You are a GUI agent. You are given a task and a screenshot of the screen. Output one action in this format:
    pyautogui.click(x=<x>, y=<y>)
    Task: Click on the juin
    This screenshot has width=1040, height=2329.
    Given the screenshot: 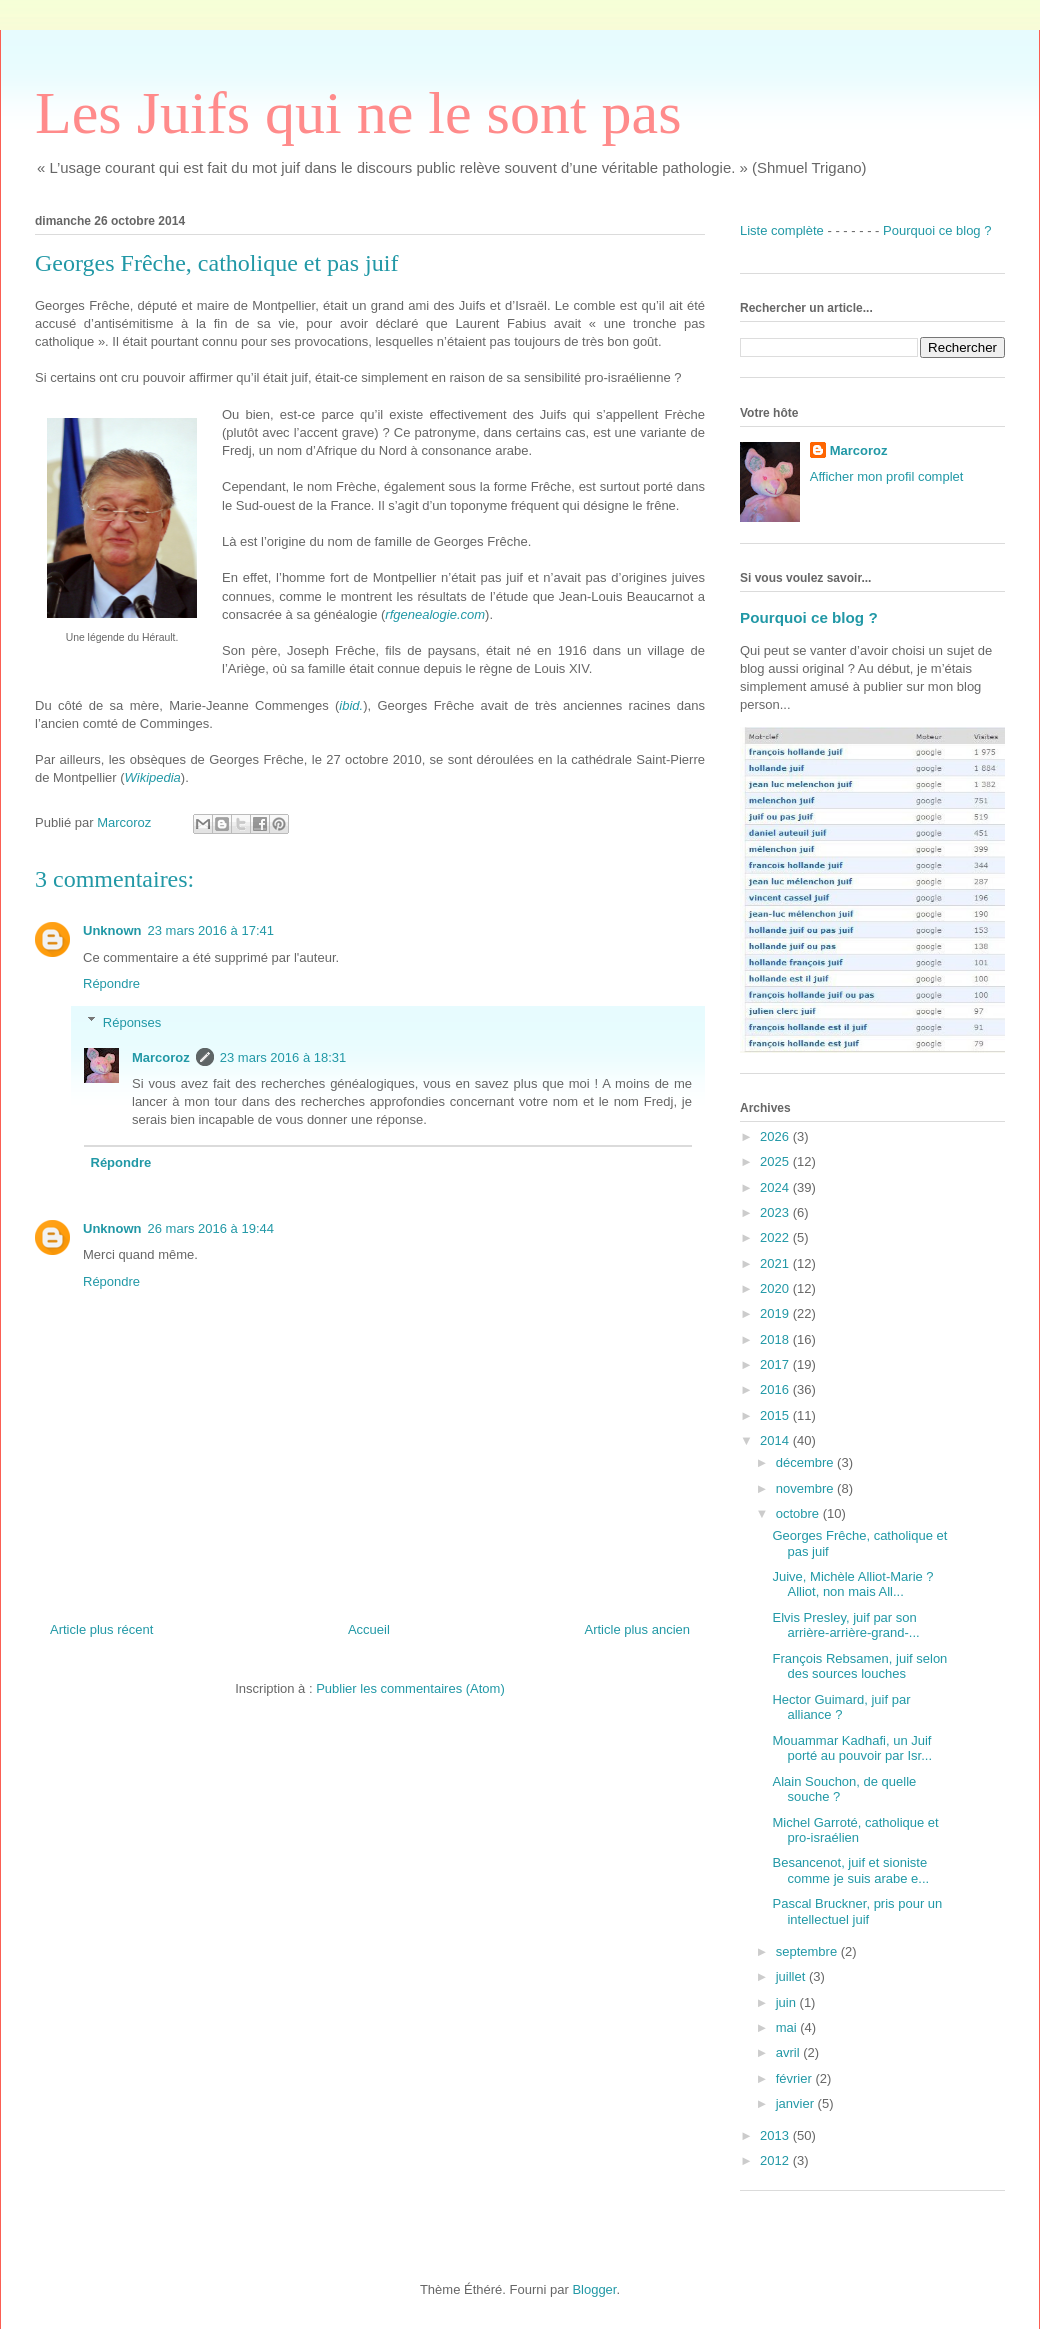 What is the action you would take?
    pyautogui.click(x=788, y=2002)
    